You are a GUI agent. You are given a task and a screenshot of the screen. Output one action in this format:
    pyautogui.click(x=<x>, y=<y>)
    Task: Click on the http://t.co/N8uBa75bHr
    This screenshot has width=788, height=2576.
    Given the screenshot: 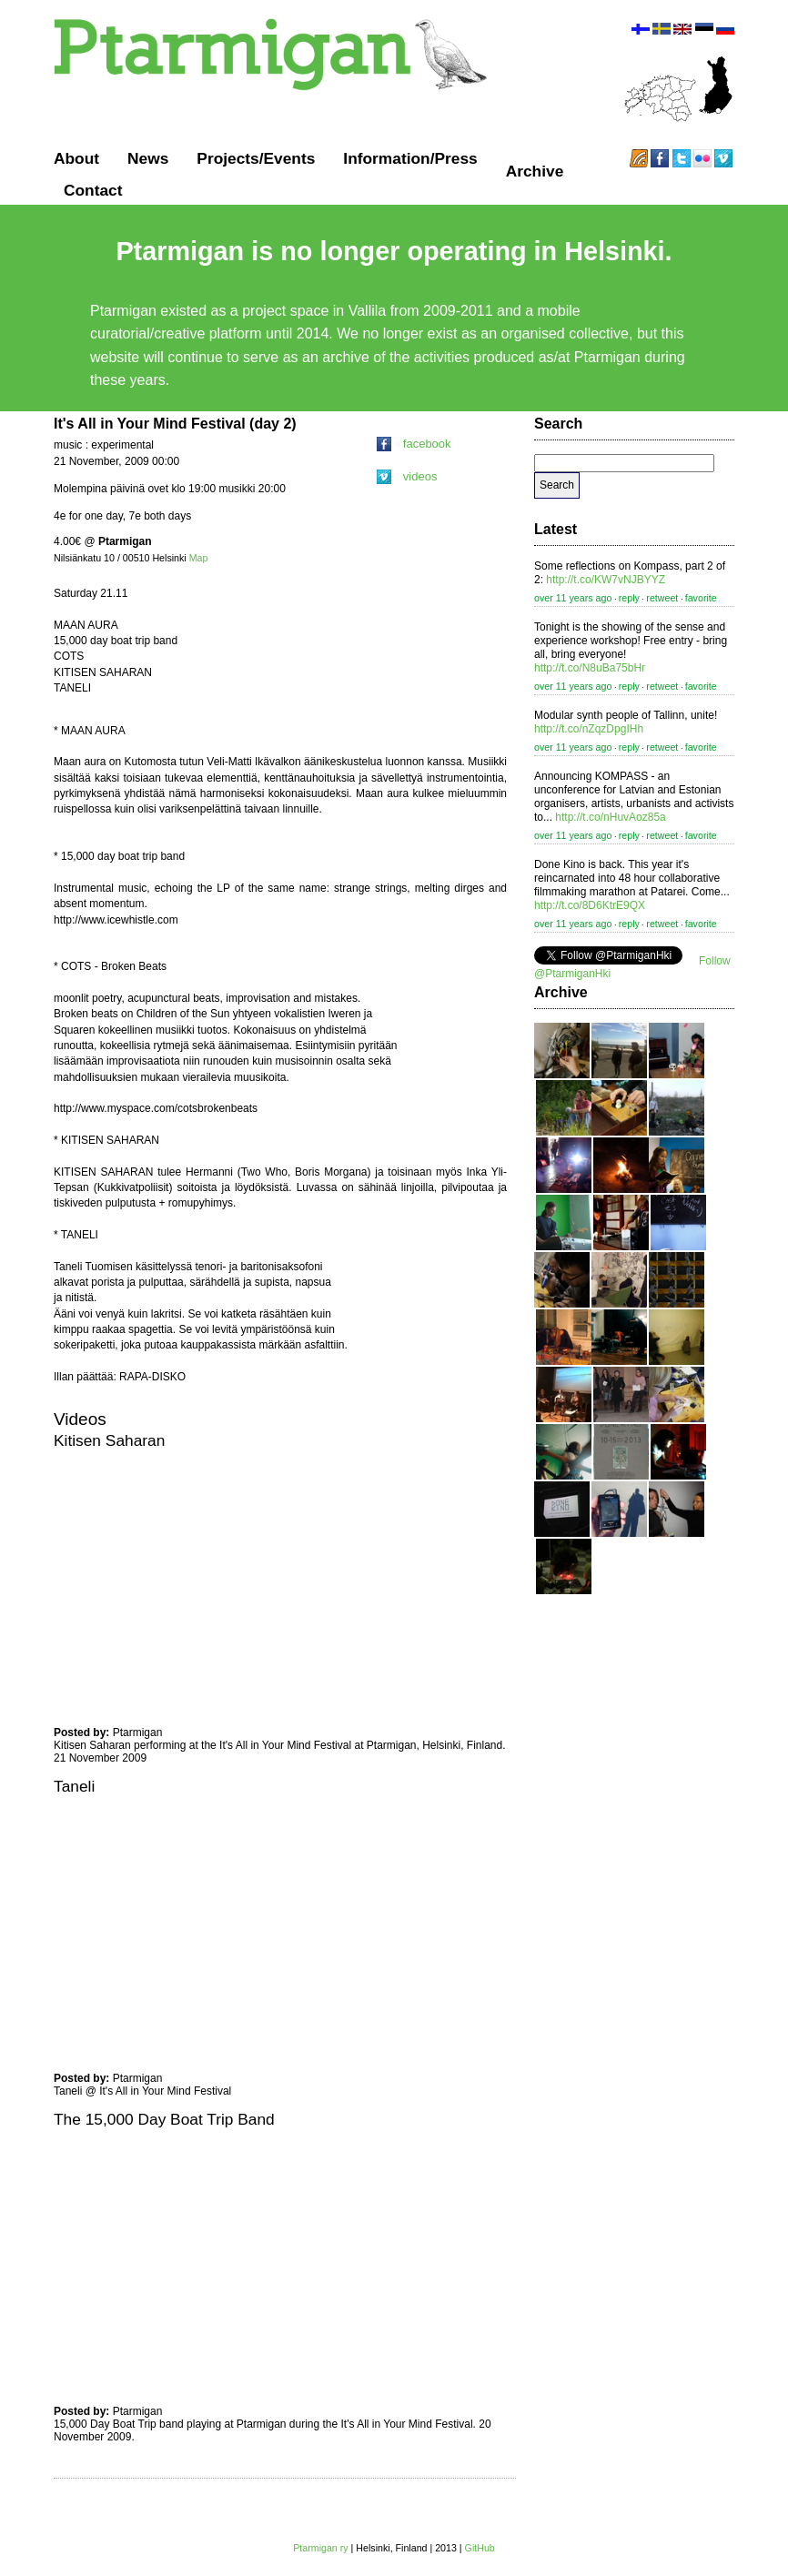 What is the action you would take?
    pyautogui.click(x=589, y=668)
    